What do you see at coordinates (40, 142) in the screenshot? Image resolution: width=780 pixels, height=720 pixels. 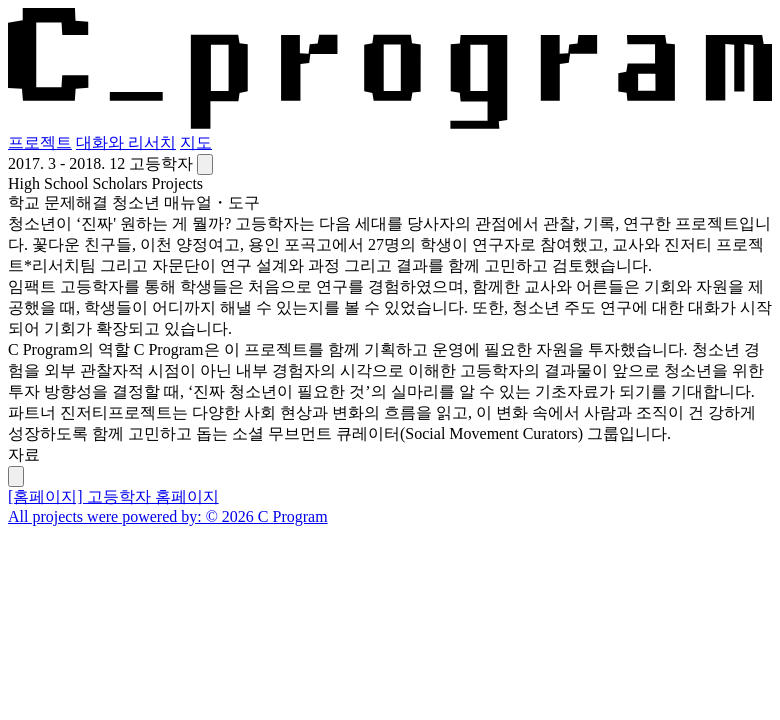 I see `프로젝트` at bounding box center [40, 142].